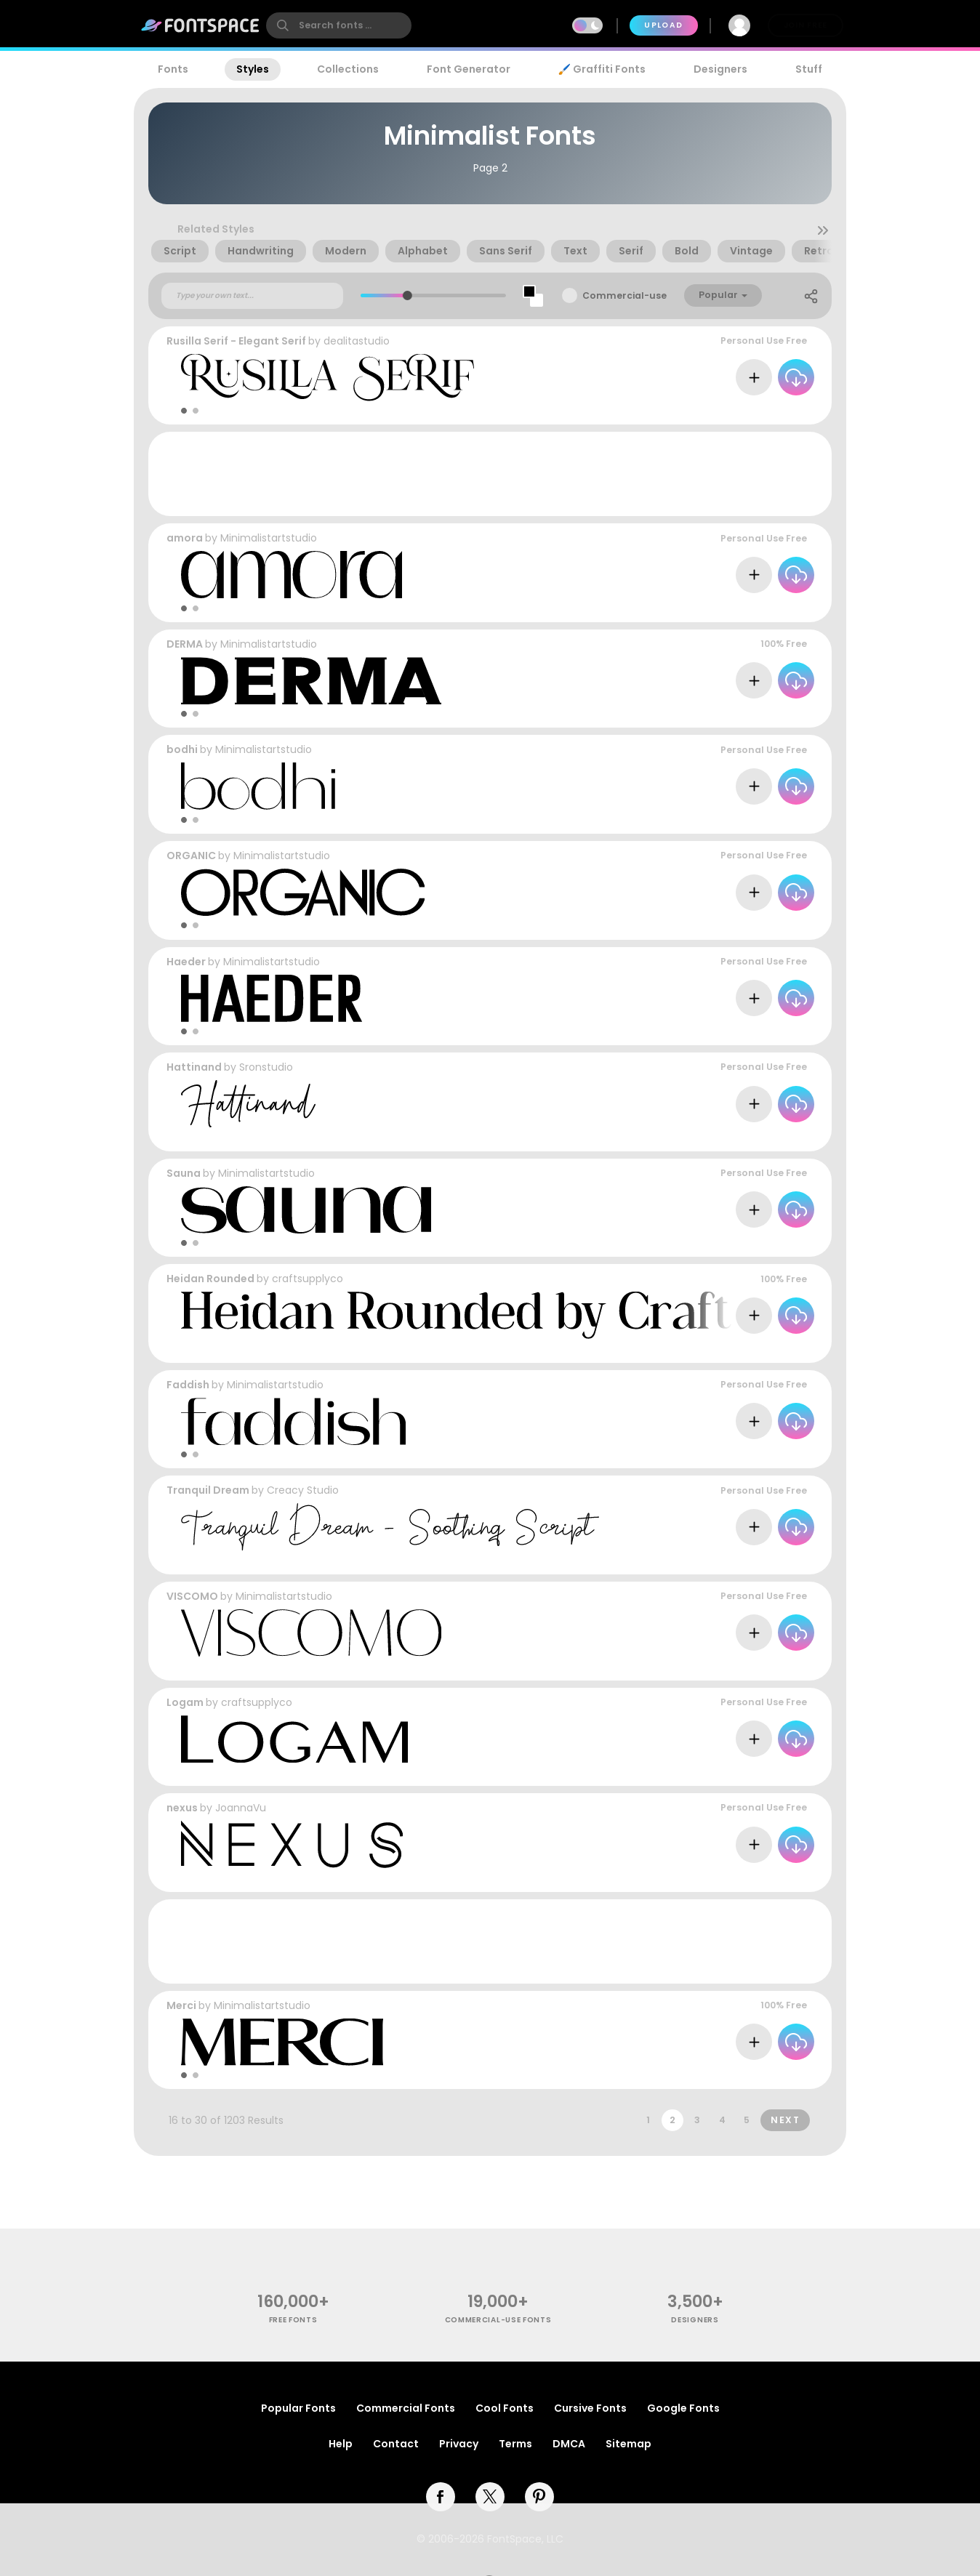  I want to click on Rusilla Serif - Elegant Serif, so click(236, 341).